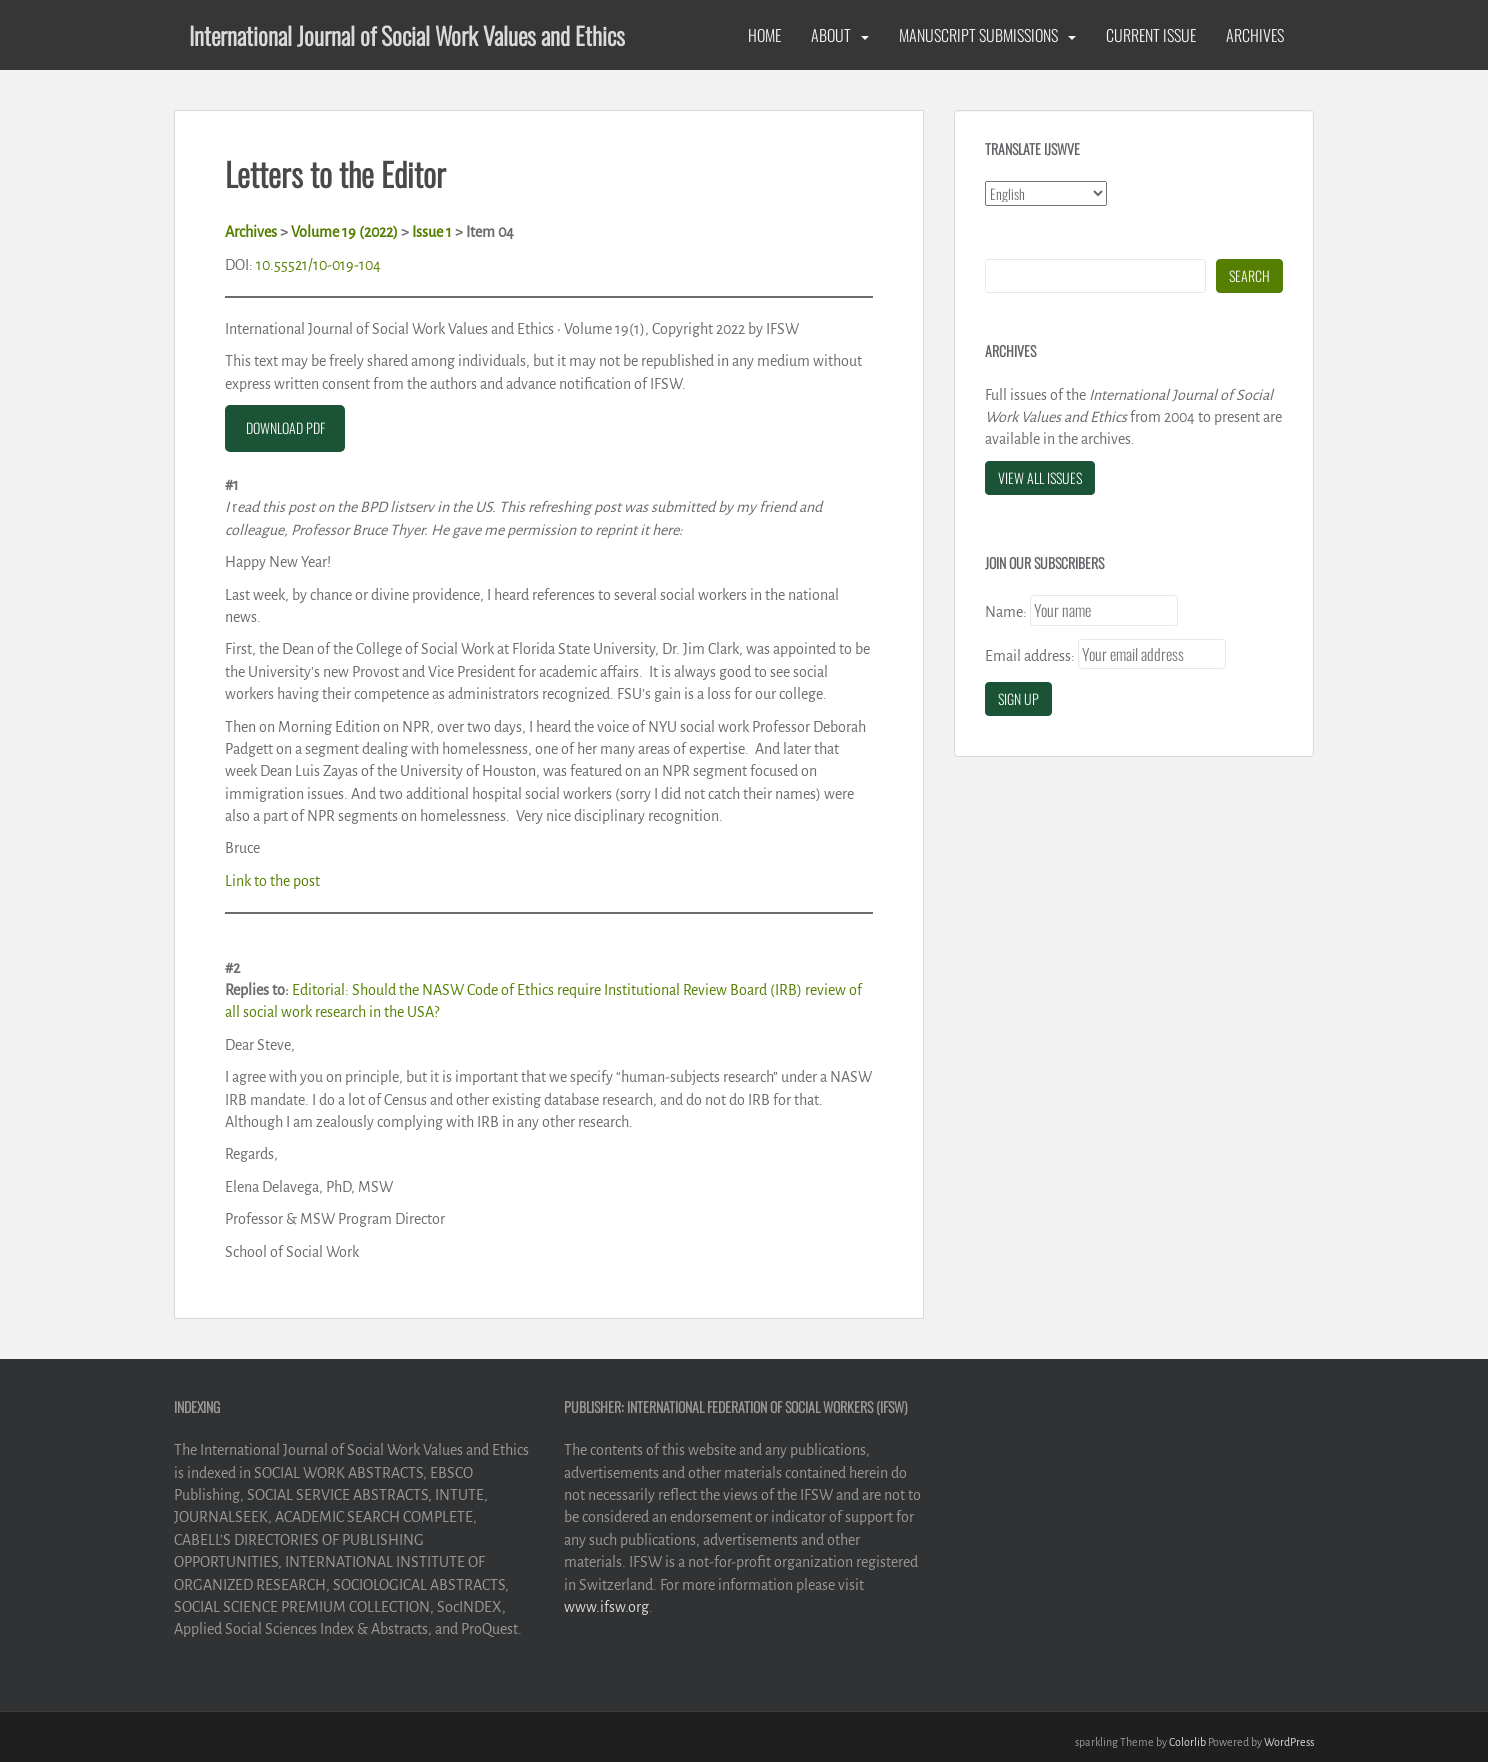 The image size is (1488, 1762). I want to click on Manuscript Submissions, so click(978, 35).